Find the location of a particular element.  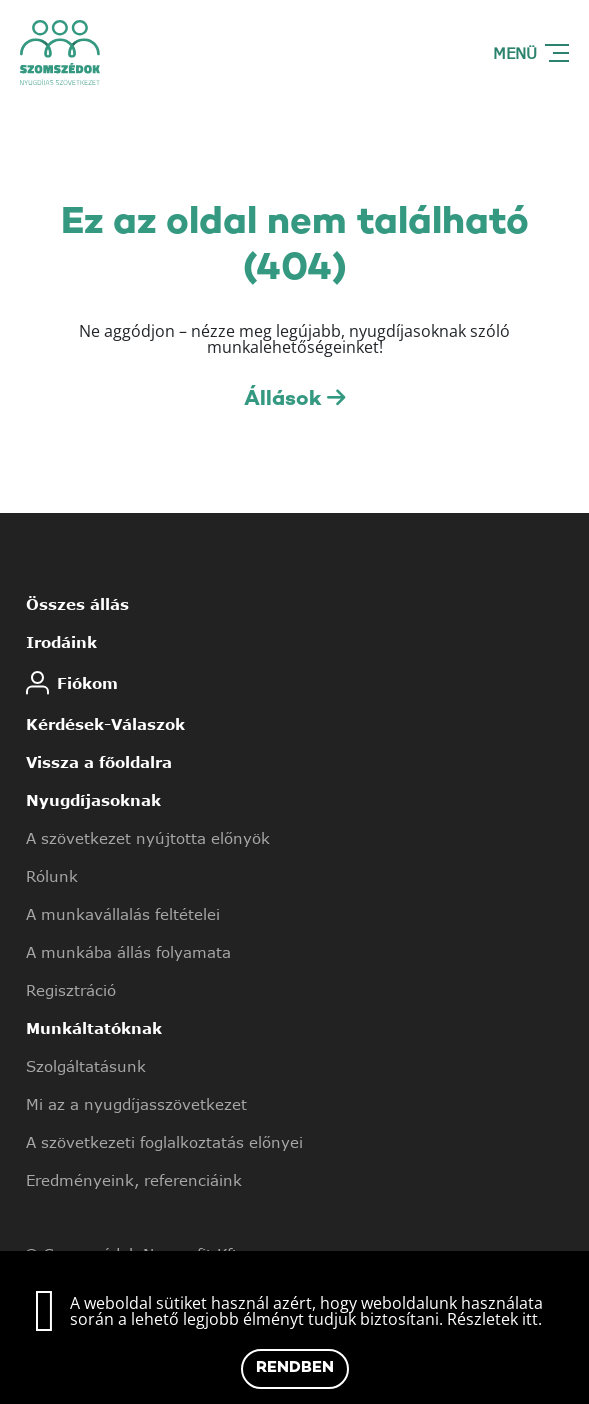

Részletek itt. is located at coordinates (494, 1319).